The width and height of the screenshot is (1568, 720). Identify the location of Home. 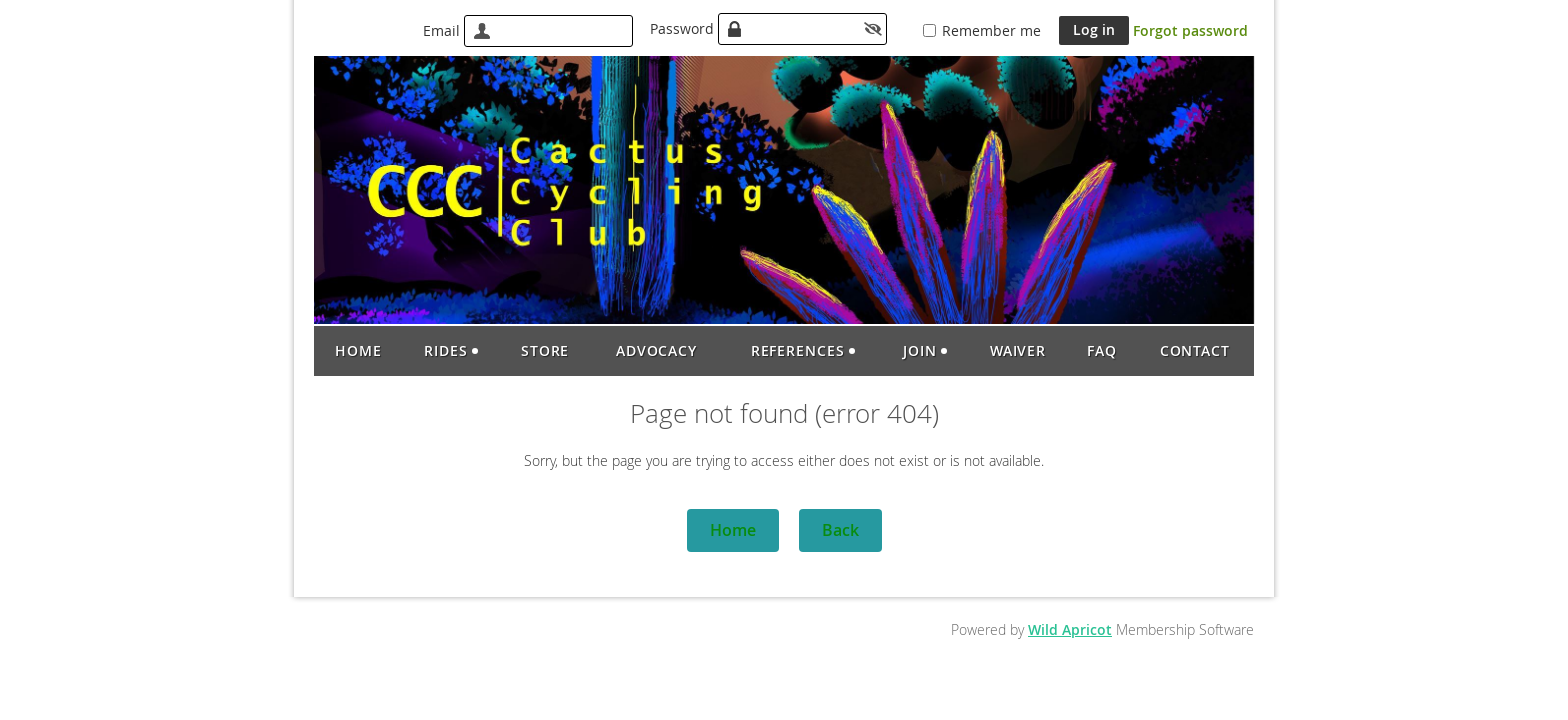
(733, 530).